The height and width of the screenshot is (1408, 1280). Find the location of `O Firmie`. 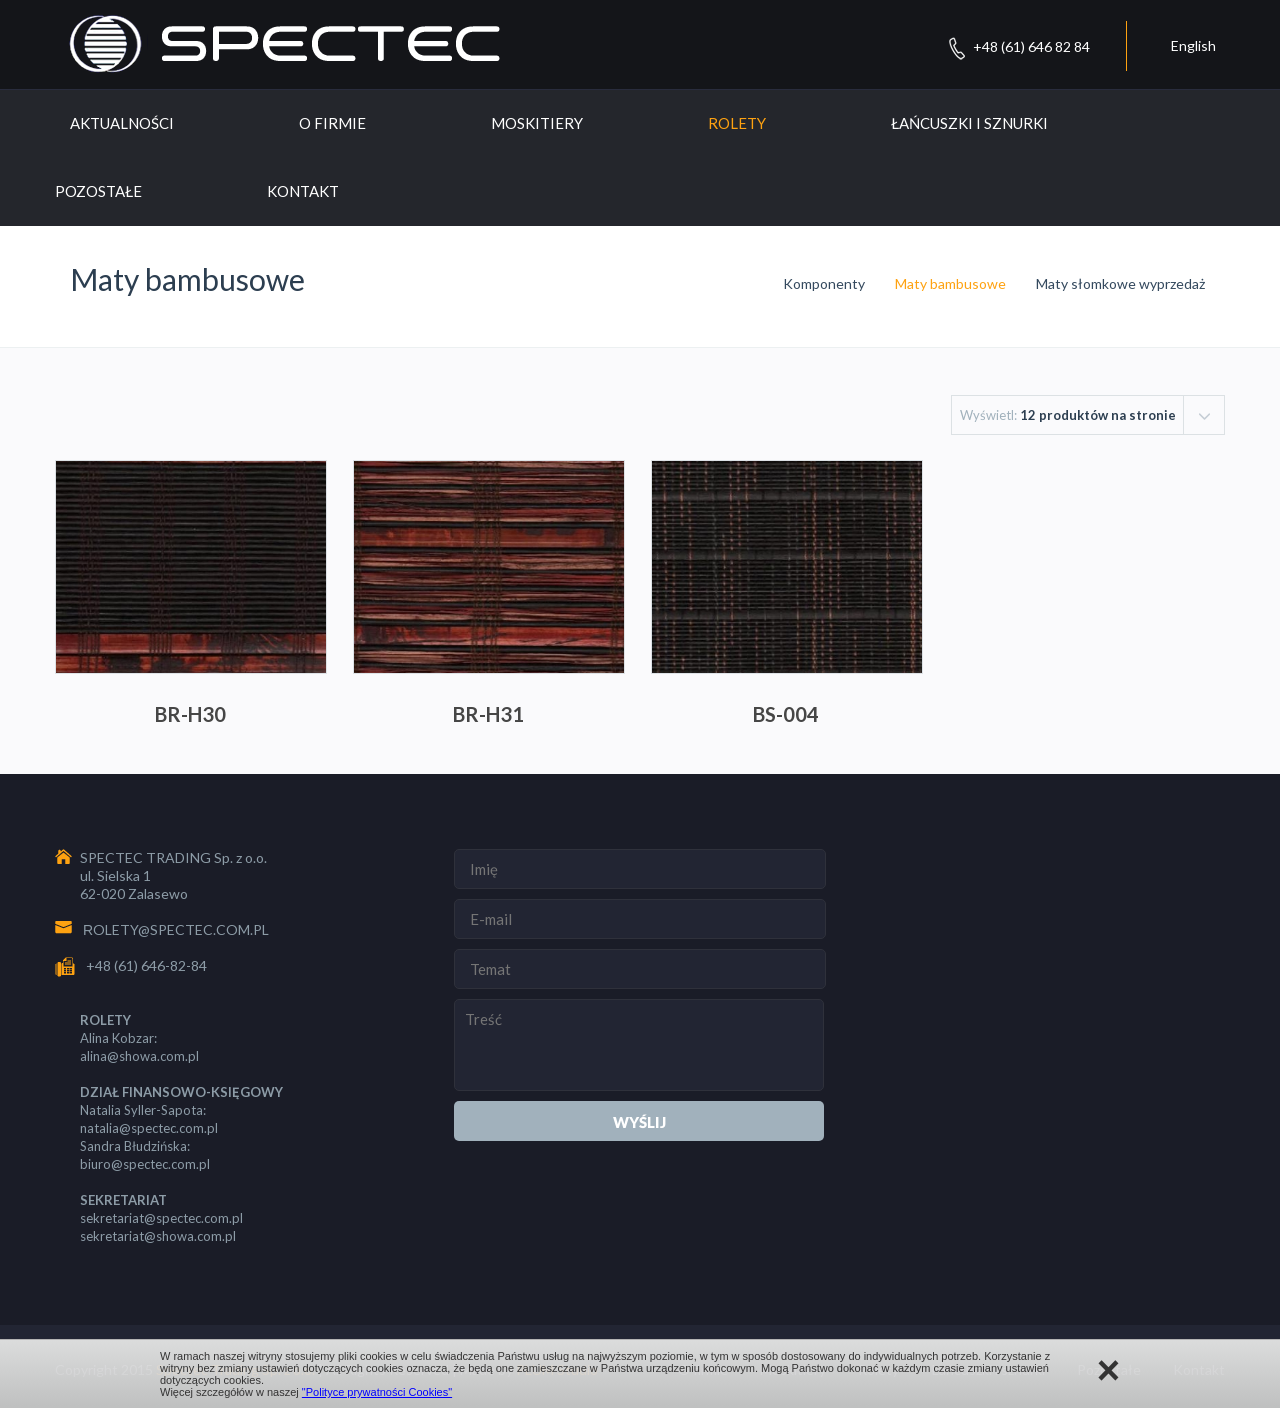

O Firmie is located at coordinates (332, 123).